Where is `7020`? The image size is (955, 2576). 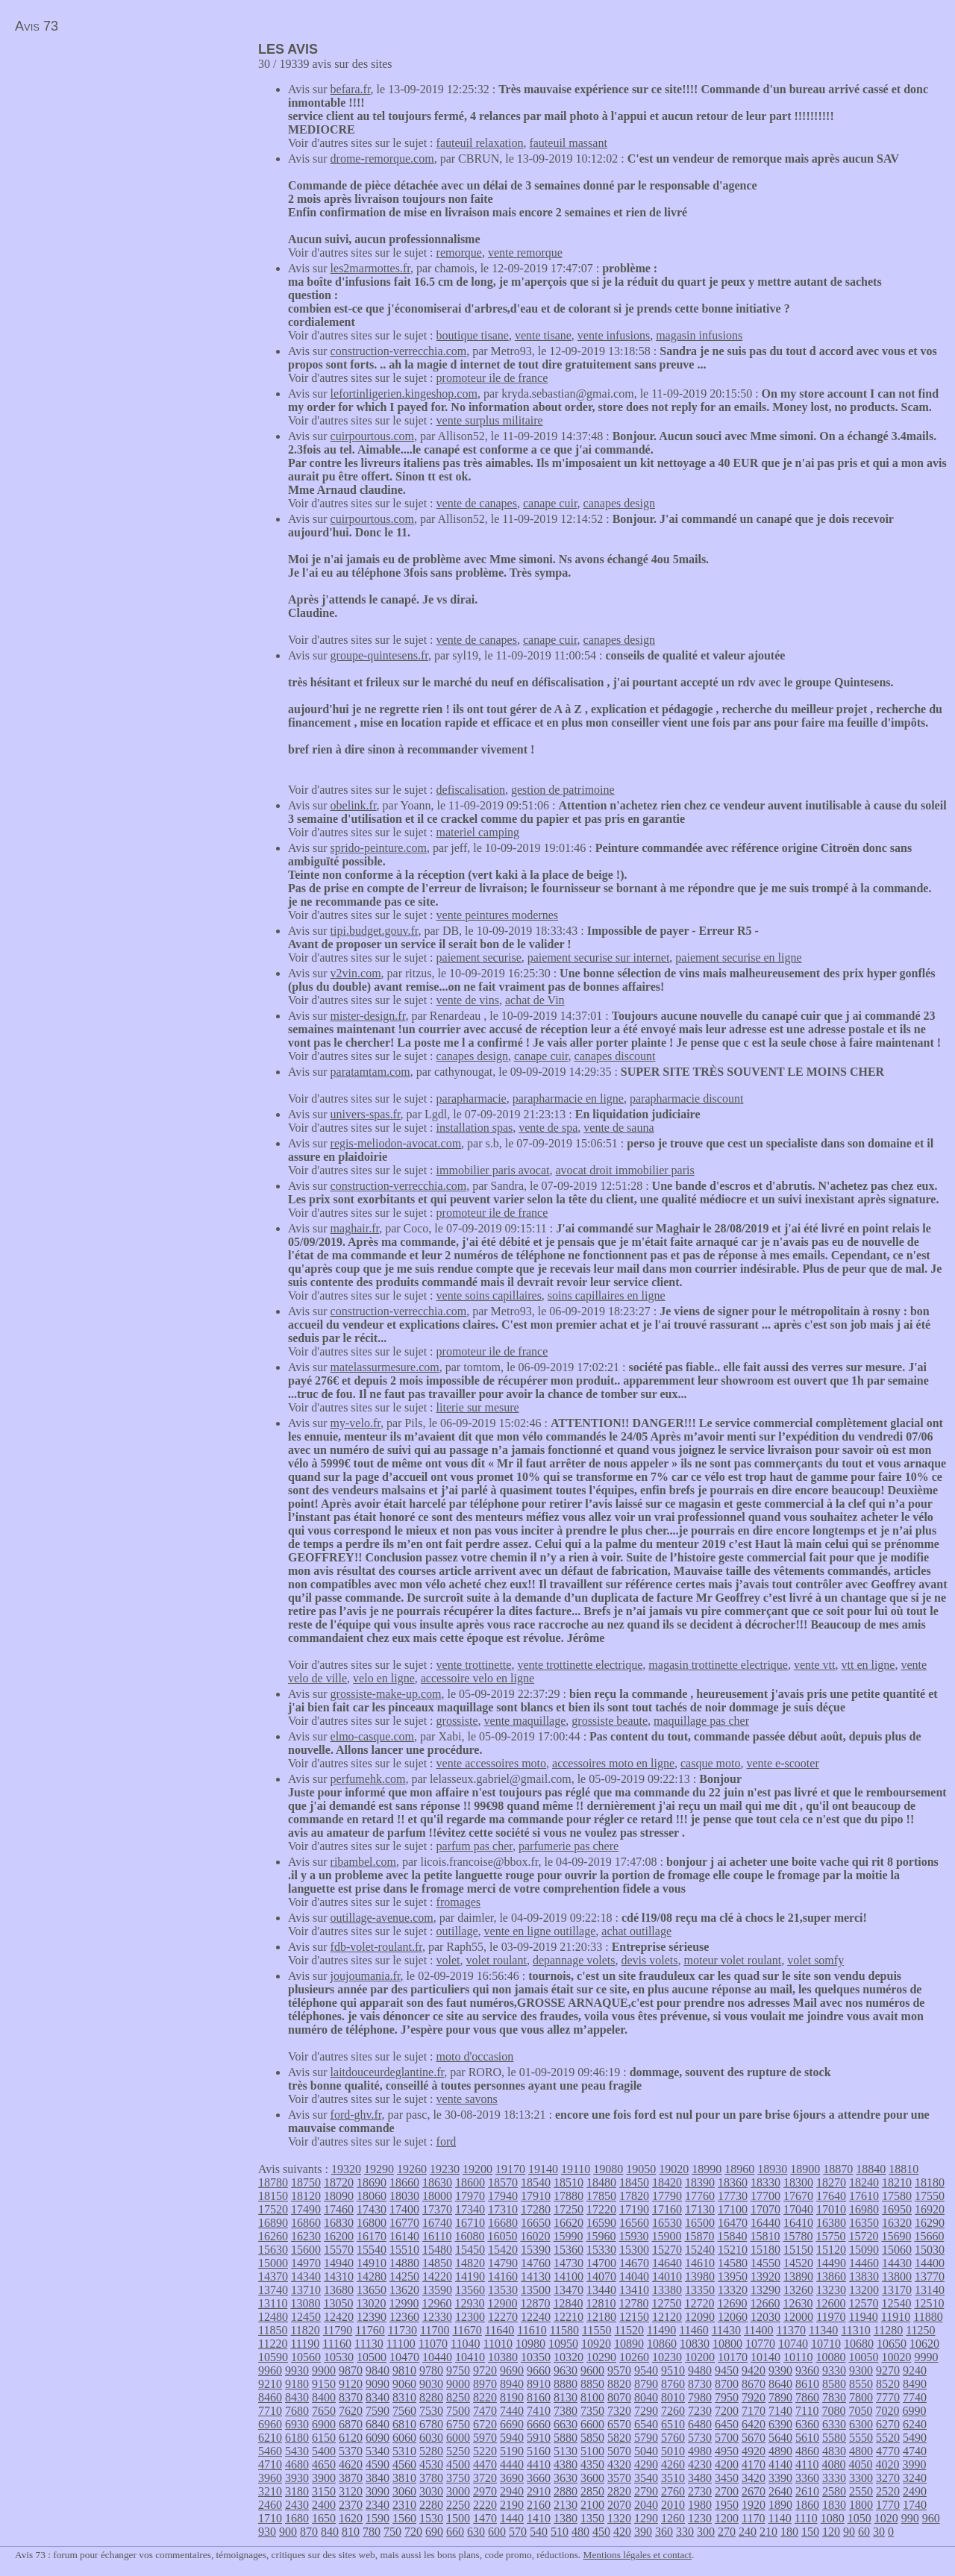
7020 is located at coordinates (887, 2410).